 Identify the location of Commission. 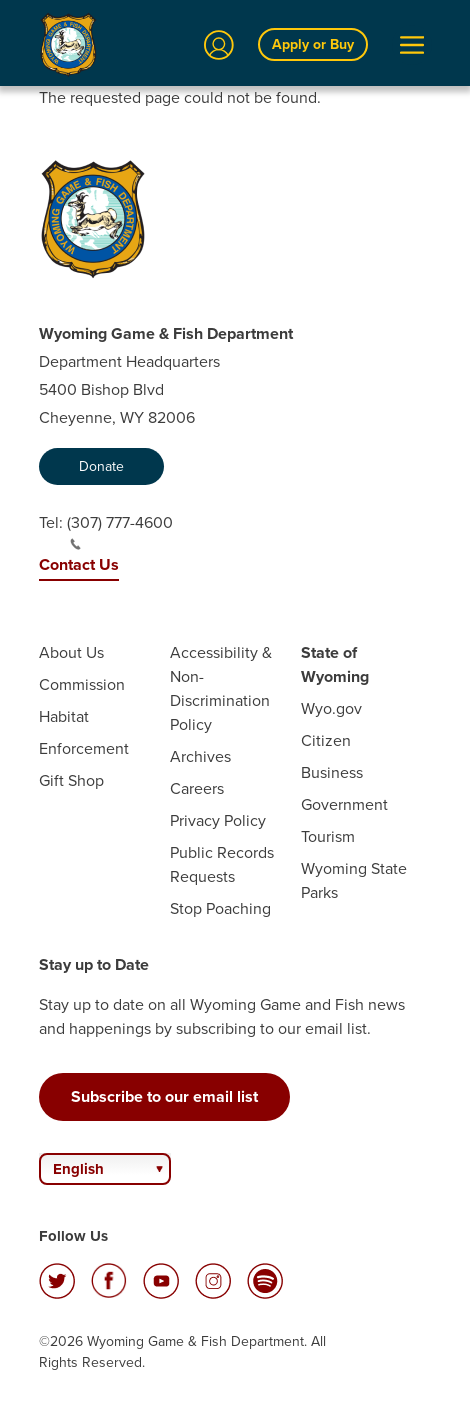
(82, 684).